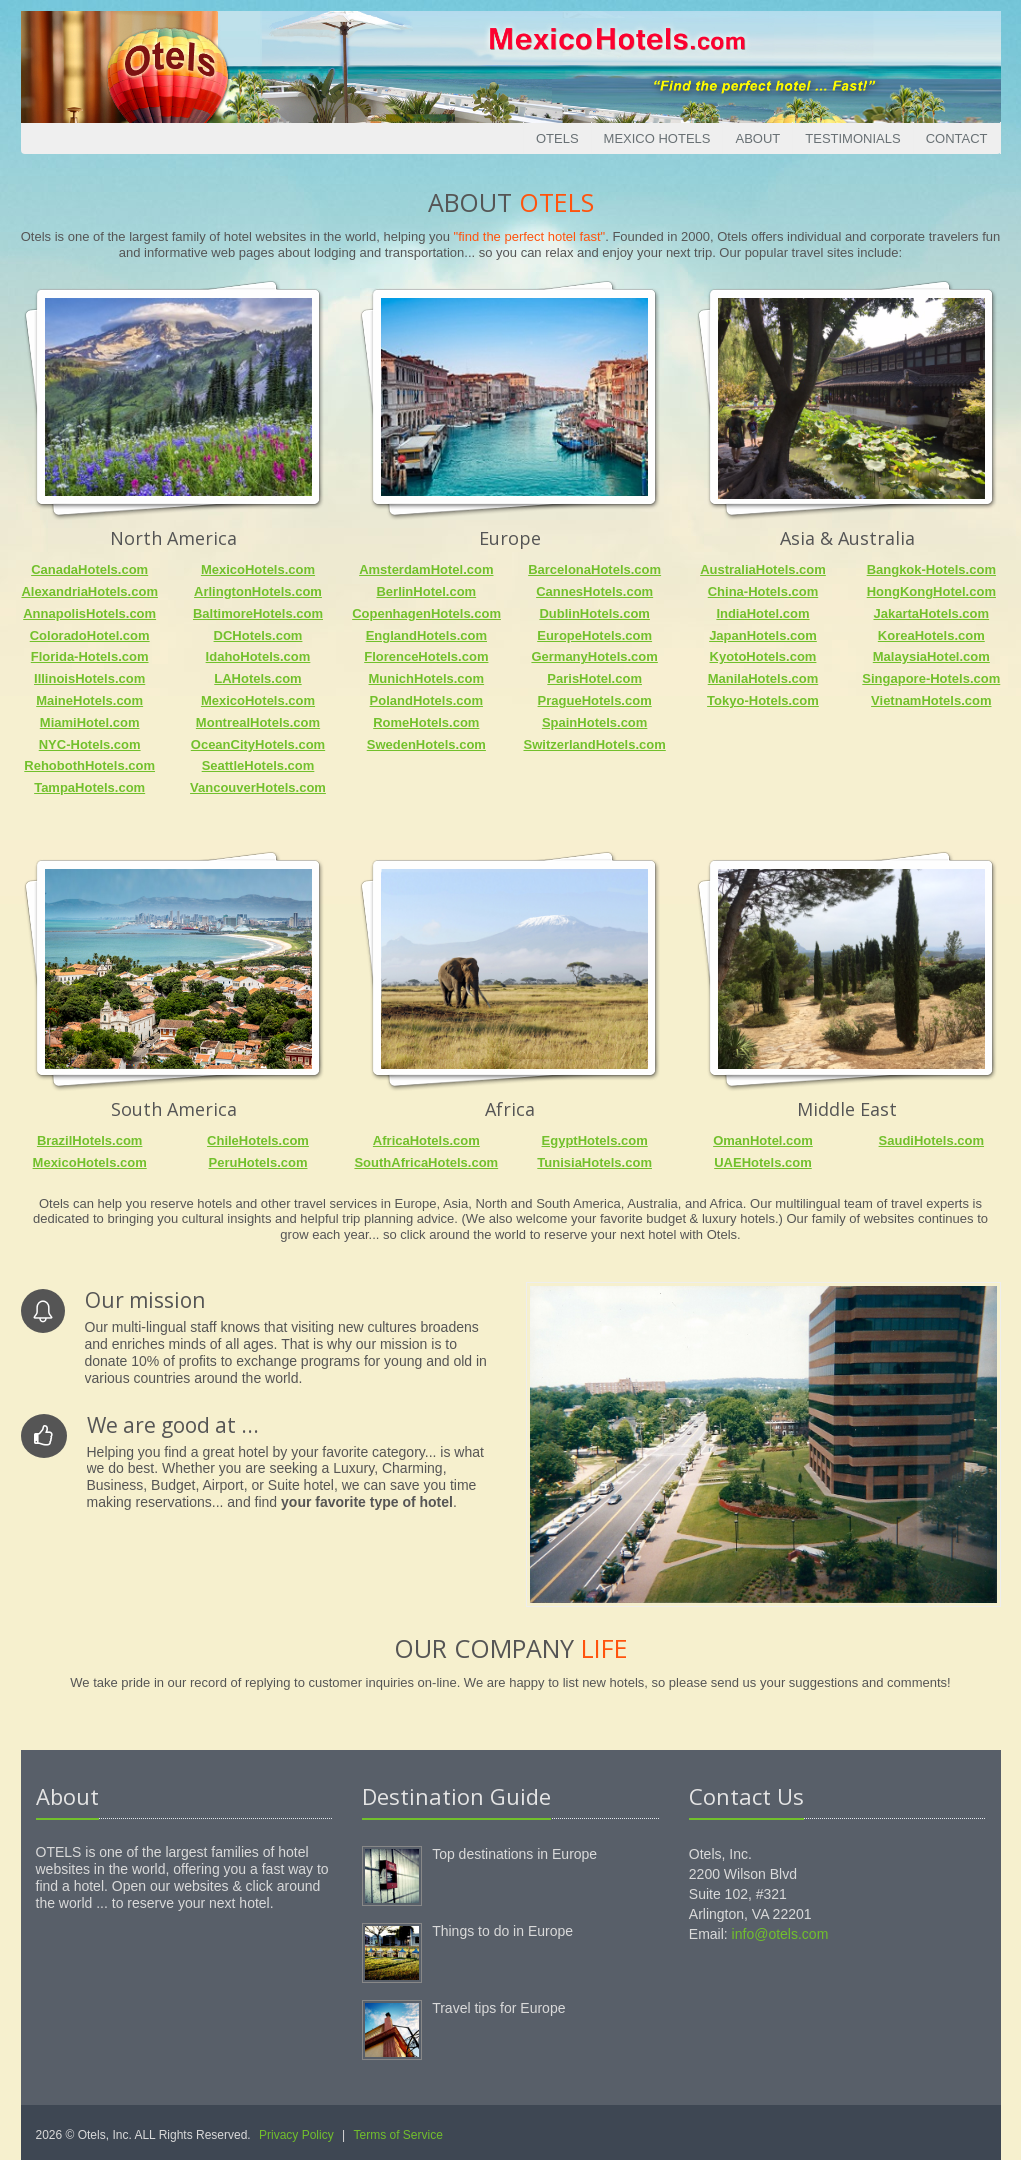 Image resolution: width=1021 pixels, height=2160 pixels. Describe the element at coordinates (89, 591) in the screenshot. I see `AlexandriaHotels.com` at that location.